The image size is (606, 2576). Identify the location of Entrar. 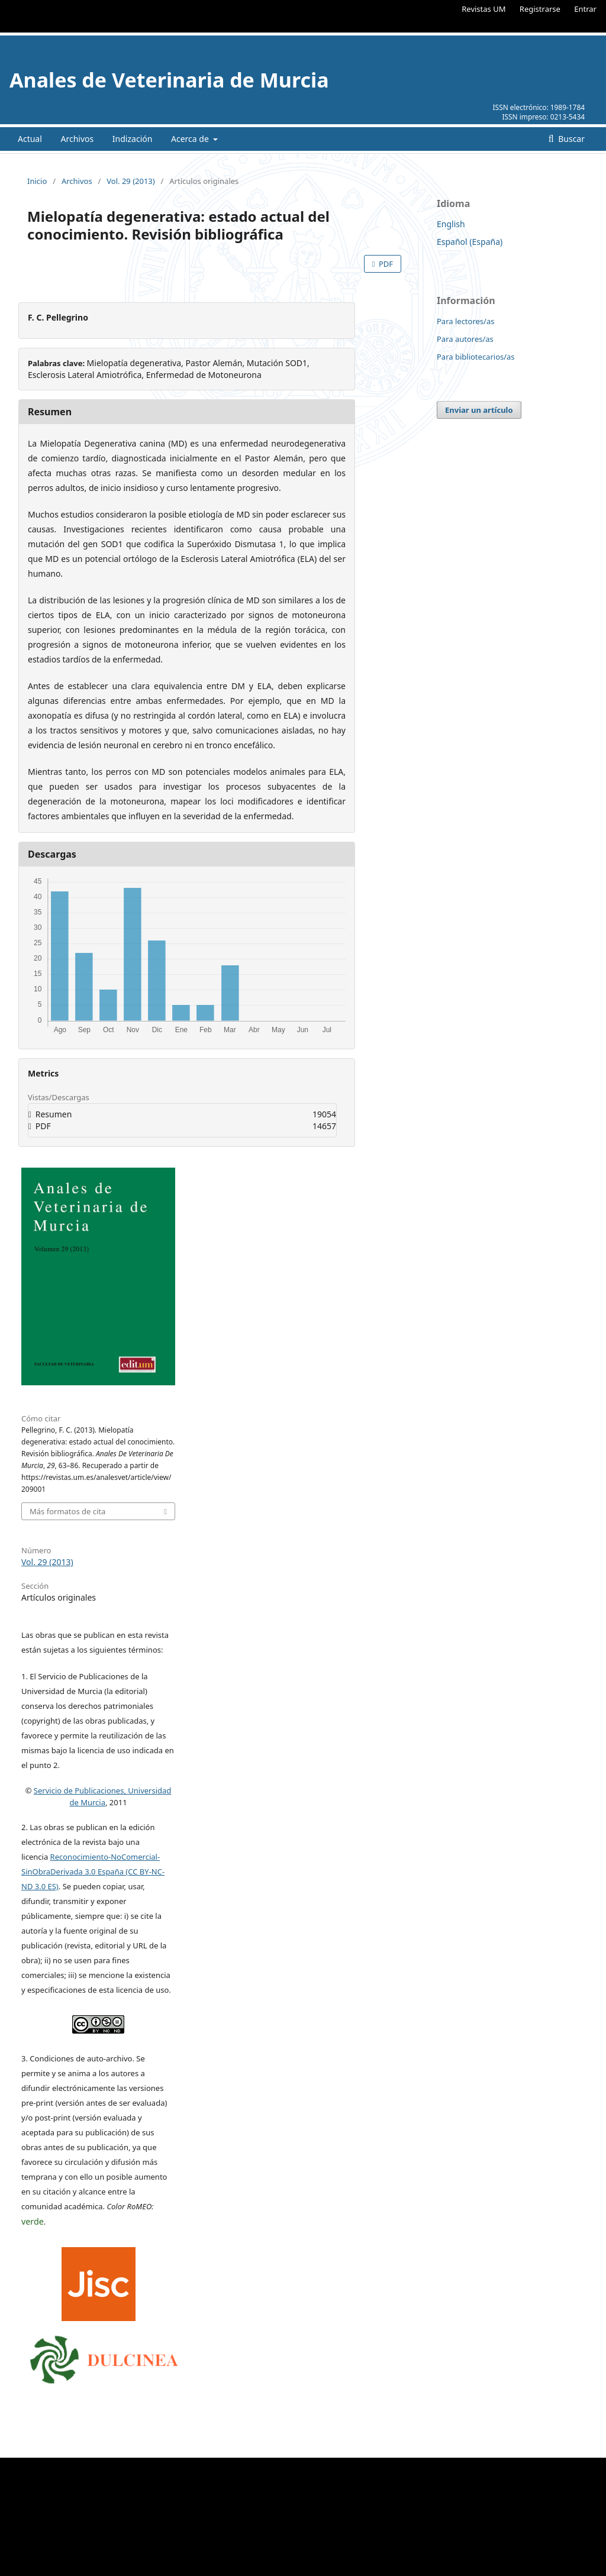
(585, 9).